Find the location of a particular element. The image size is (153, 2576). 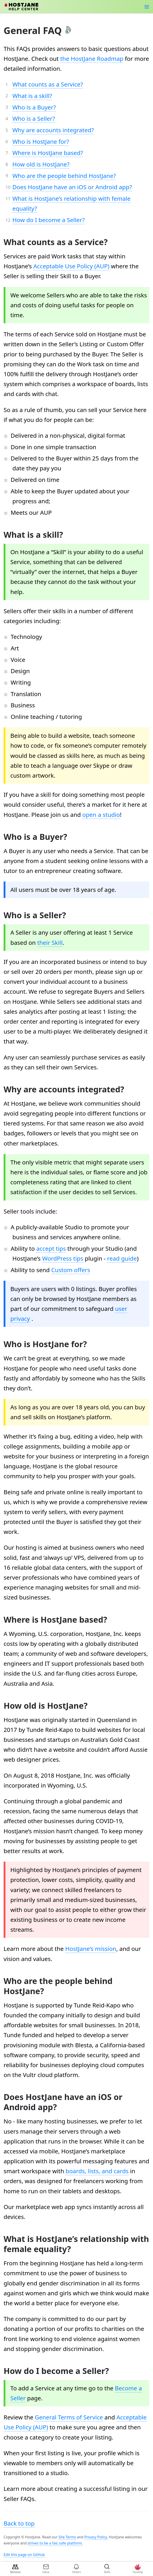

Who are the people behind HostJane? is located at coordinates (64, 176).